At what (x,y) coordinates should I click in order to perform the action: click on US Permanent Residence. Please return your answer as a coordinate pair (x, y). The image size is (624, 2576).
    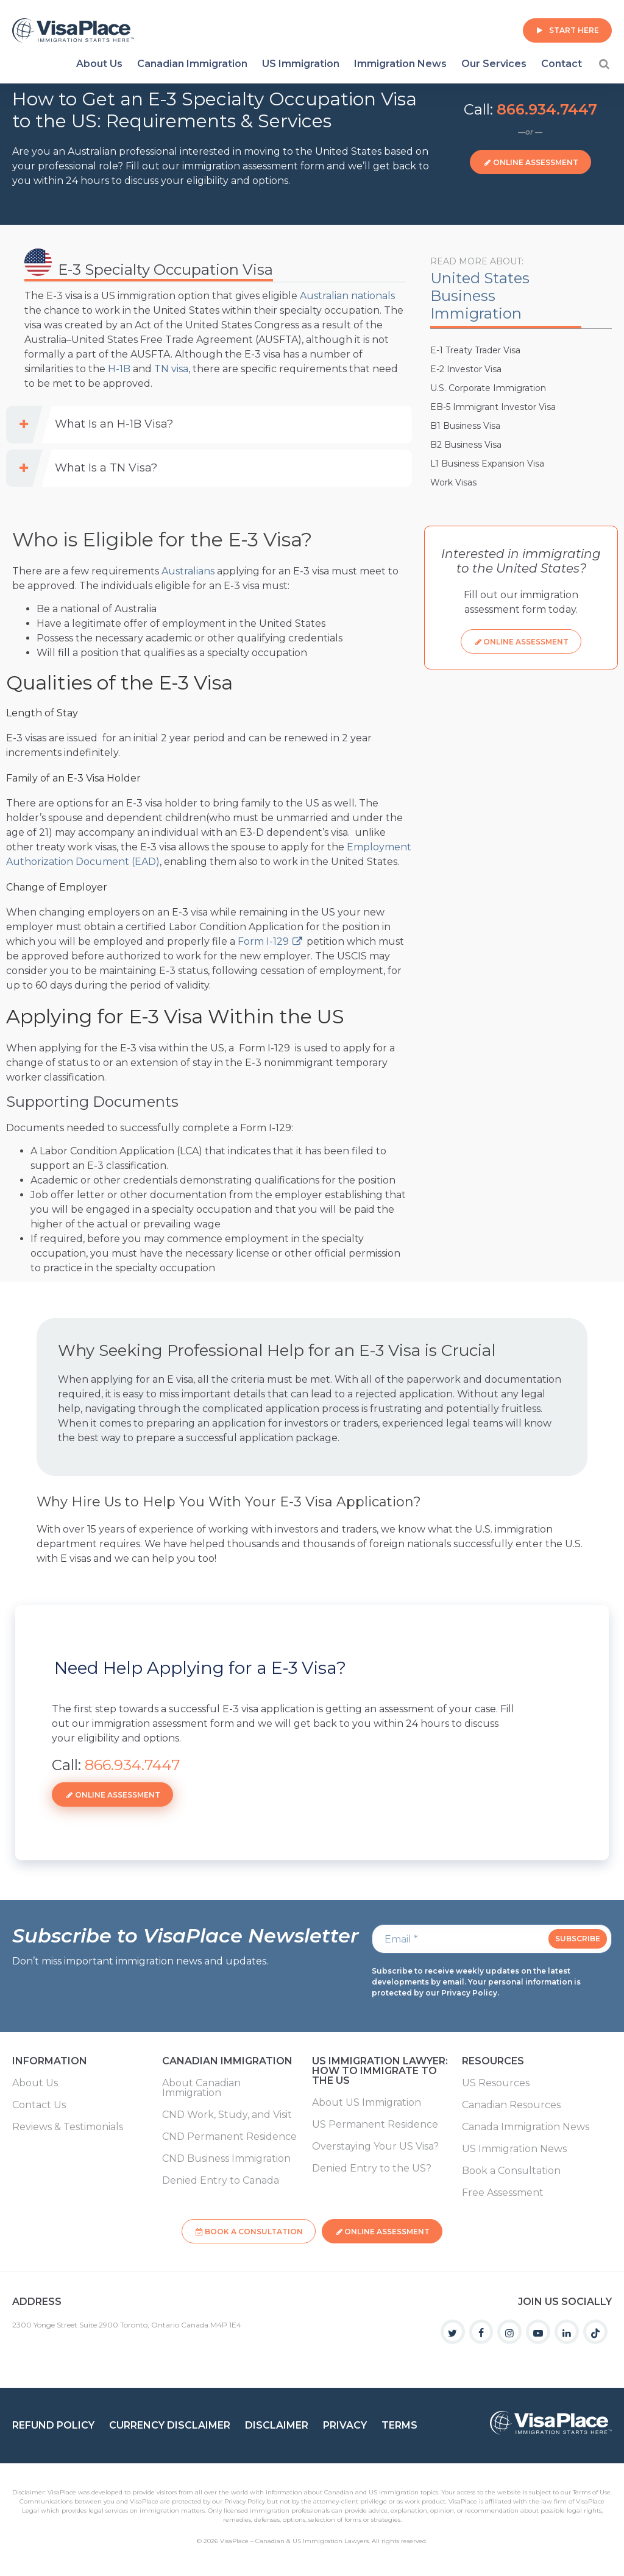
    Looking at the image, I should click on (375, 2125).